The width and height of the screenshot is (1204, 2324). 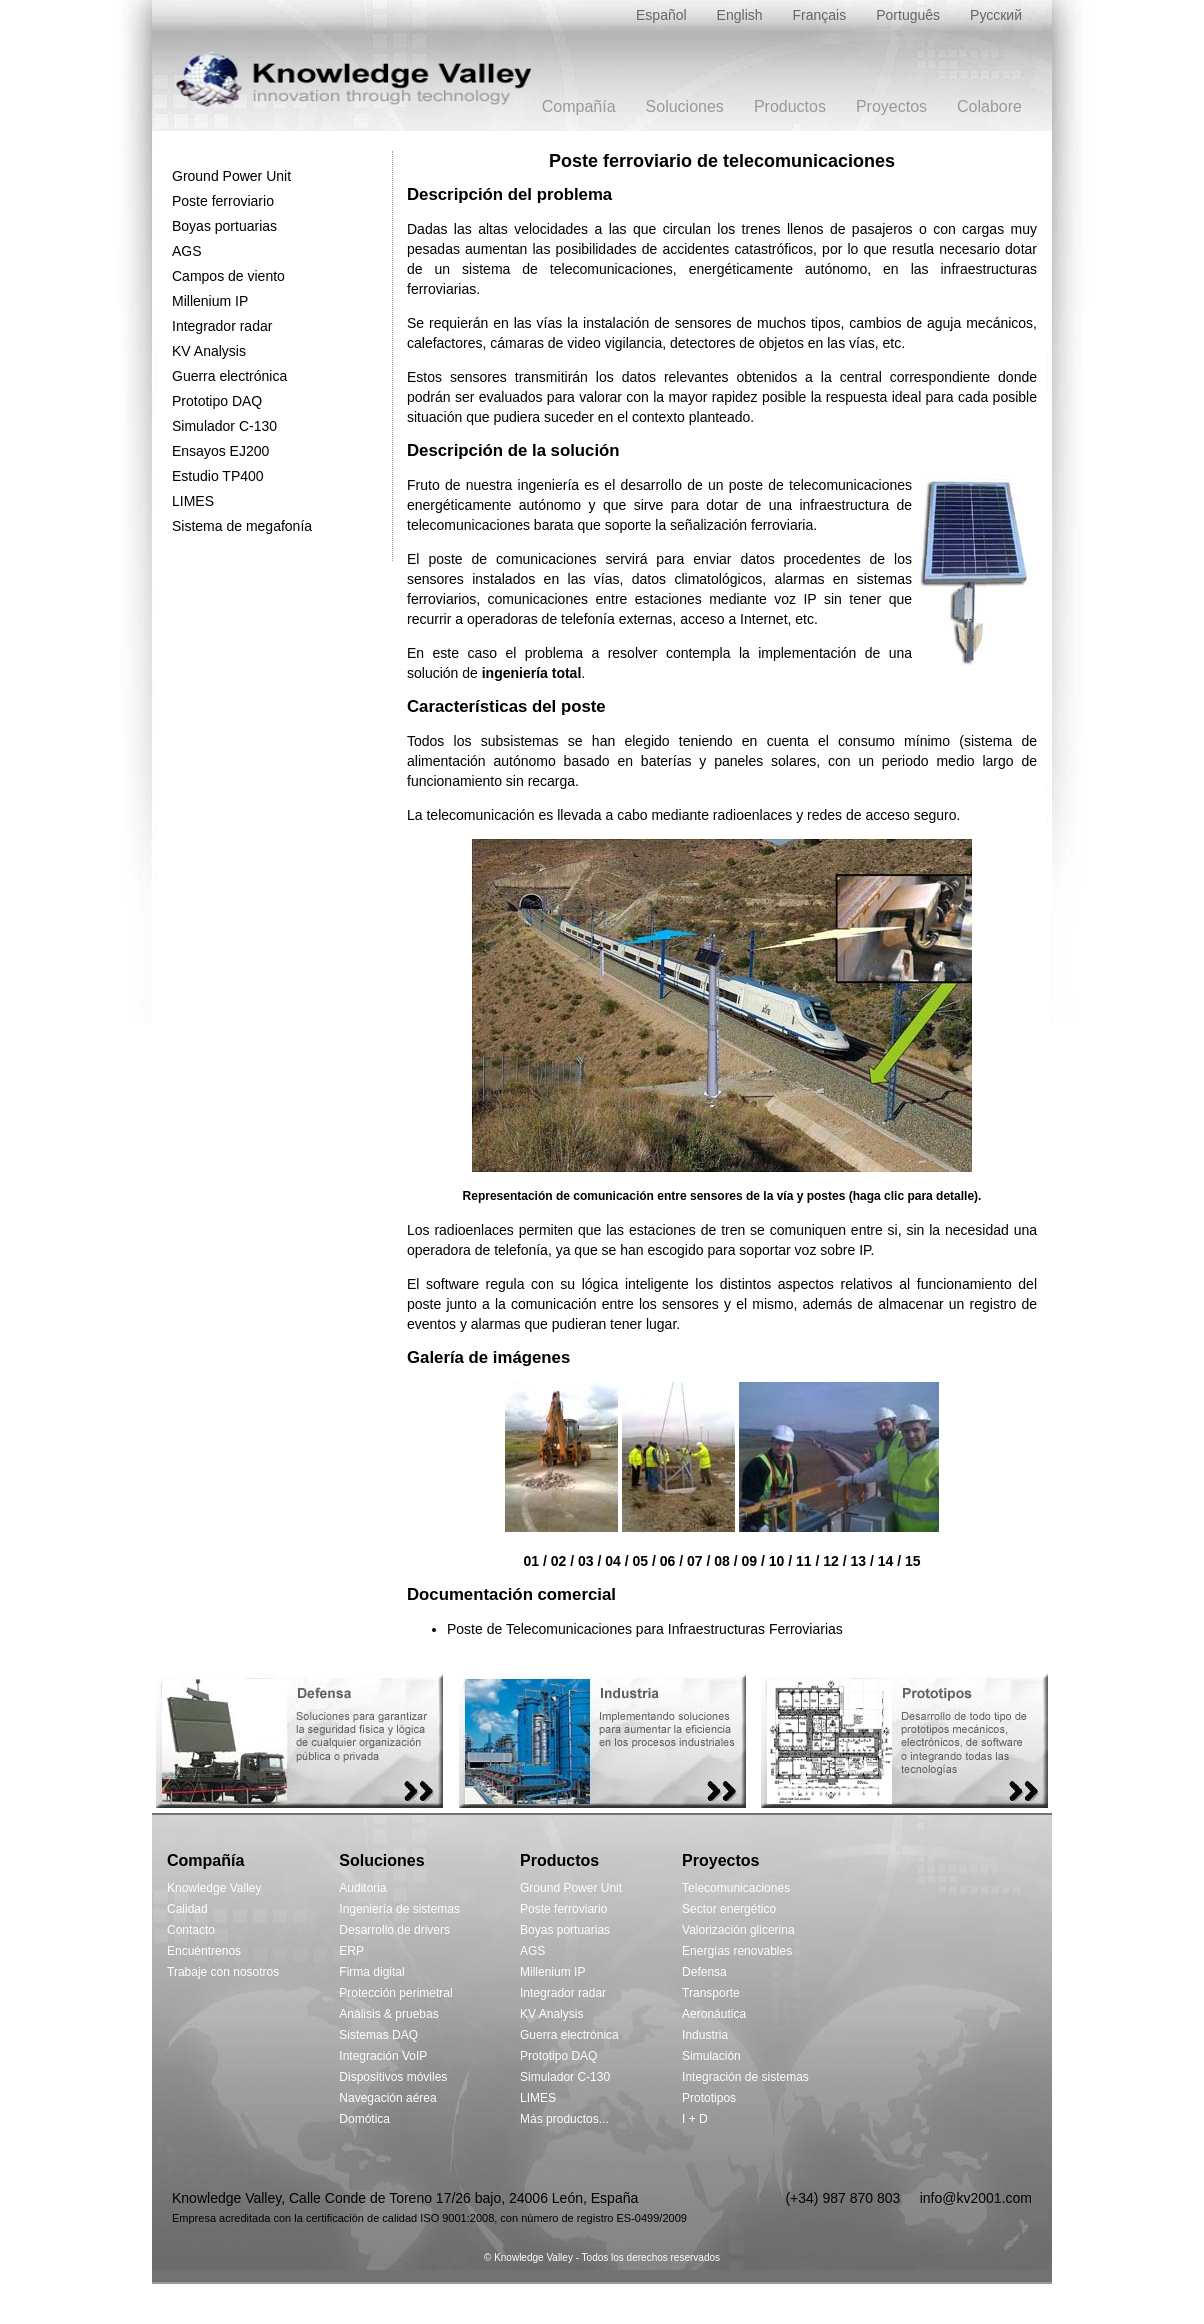 What do you see at coordinates (668, 1561) in the screenshot?
I see `06` at bounding box center [668, 1561].